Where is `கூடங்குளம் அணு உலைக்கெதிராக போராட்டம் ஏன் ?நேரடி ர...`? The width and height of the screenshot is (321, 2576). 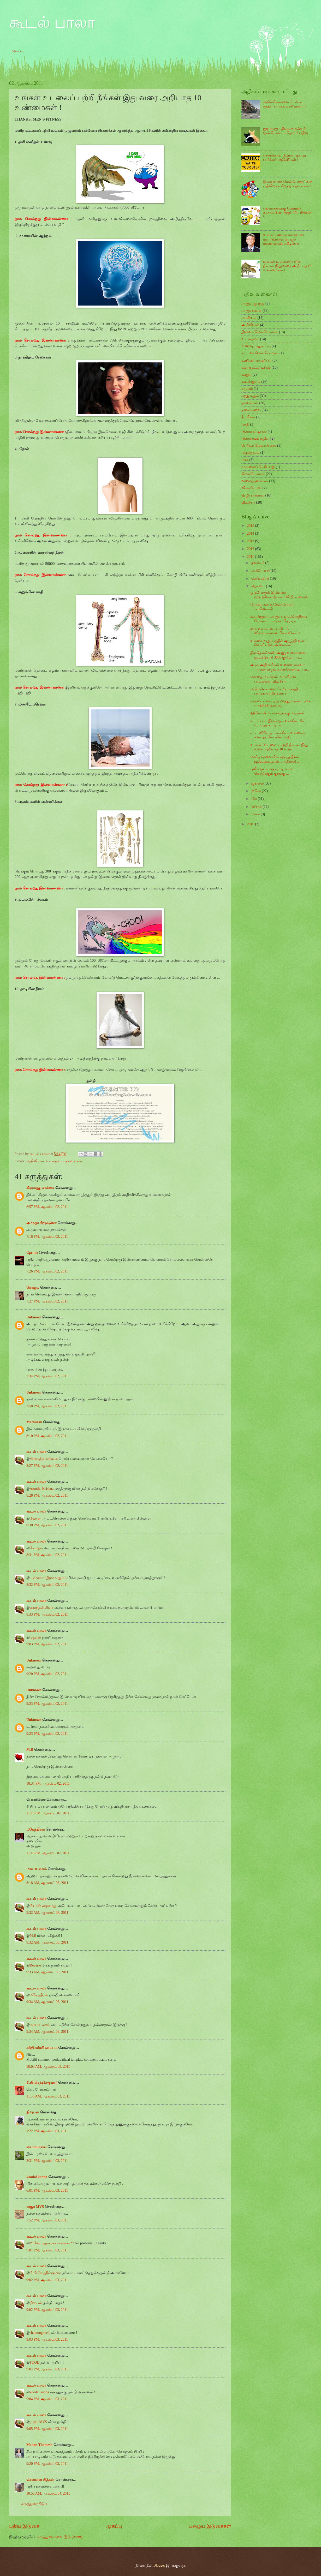
கூடங்குளம் அணு உலைக்கெதிராக போராட்டம் ஏன் ?நேரடி ர... is located at coordinates (278, 619).